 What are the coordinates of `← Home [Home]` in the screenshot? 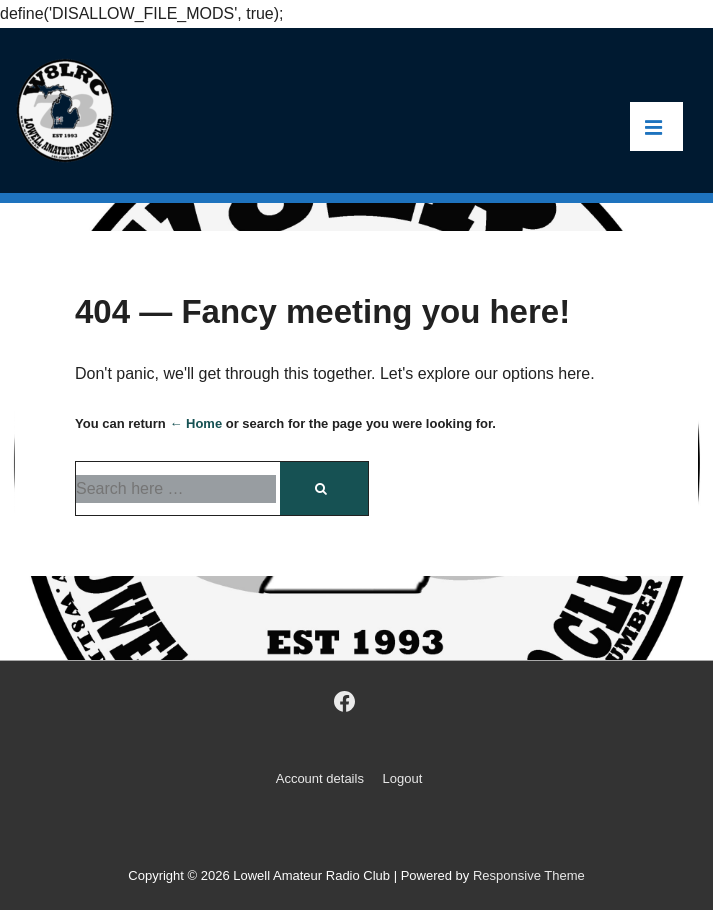 It's located at (195, 423).